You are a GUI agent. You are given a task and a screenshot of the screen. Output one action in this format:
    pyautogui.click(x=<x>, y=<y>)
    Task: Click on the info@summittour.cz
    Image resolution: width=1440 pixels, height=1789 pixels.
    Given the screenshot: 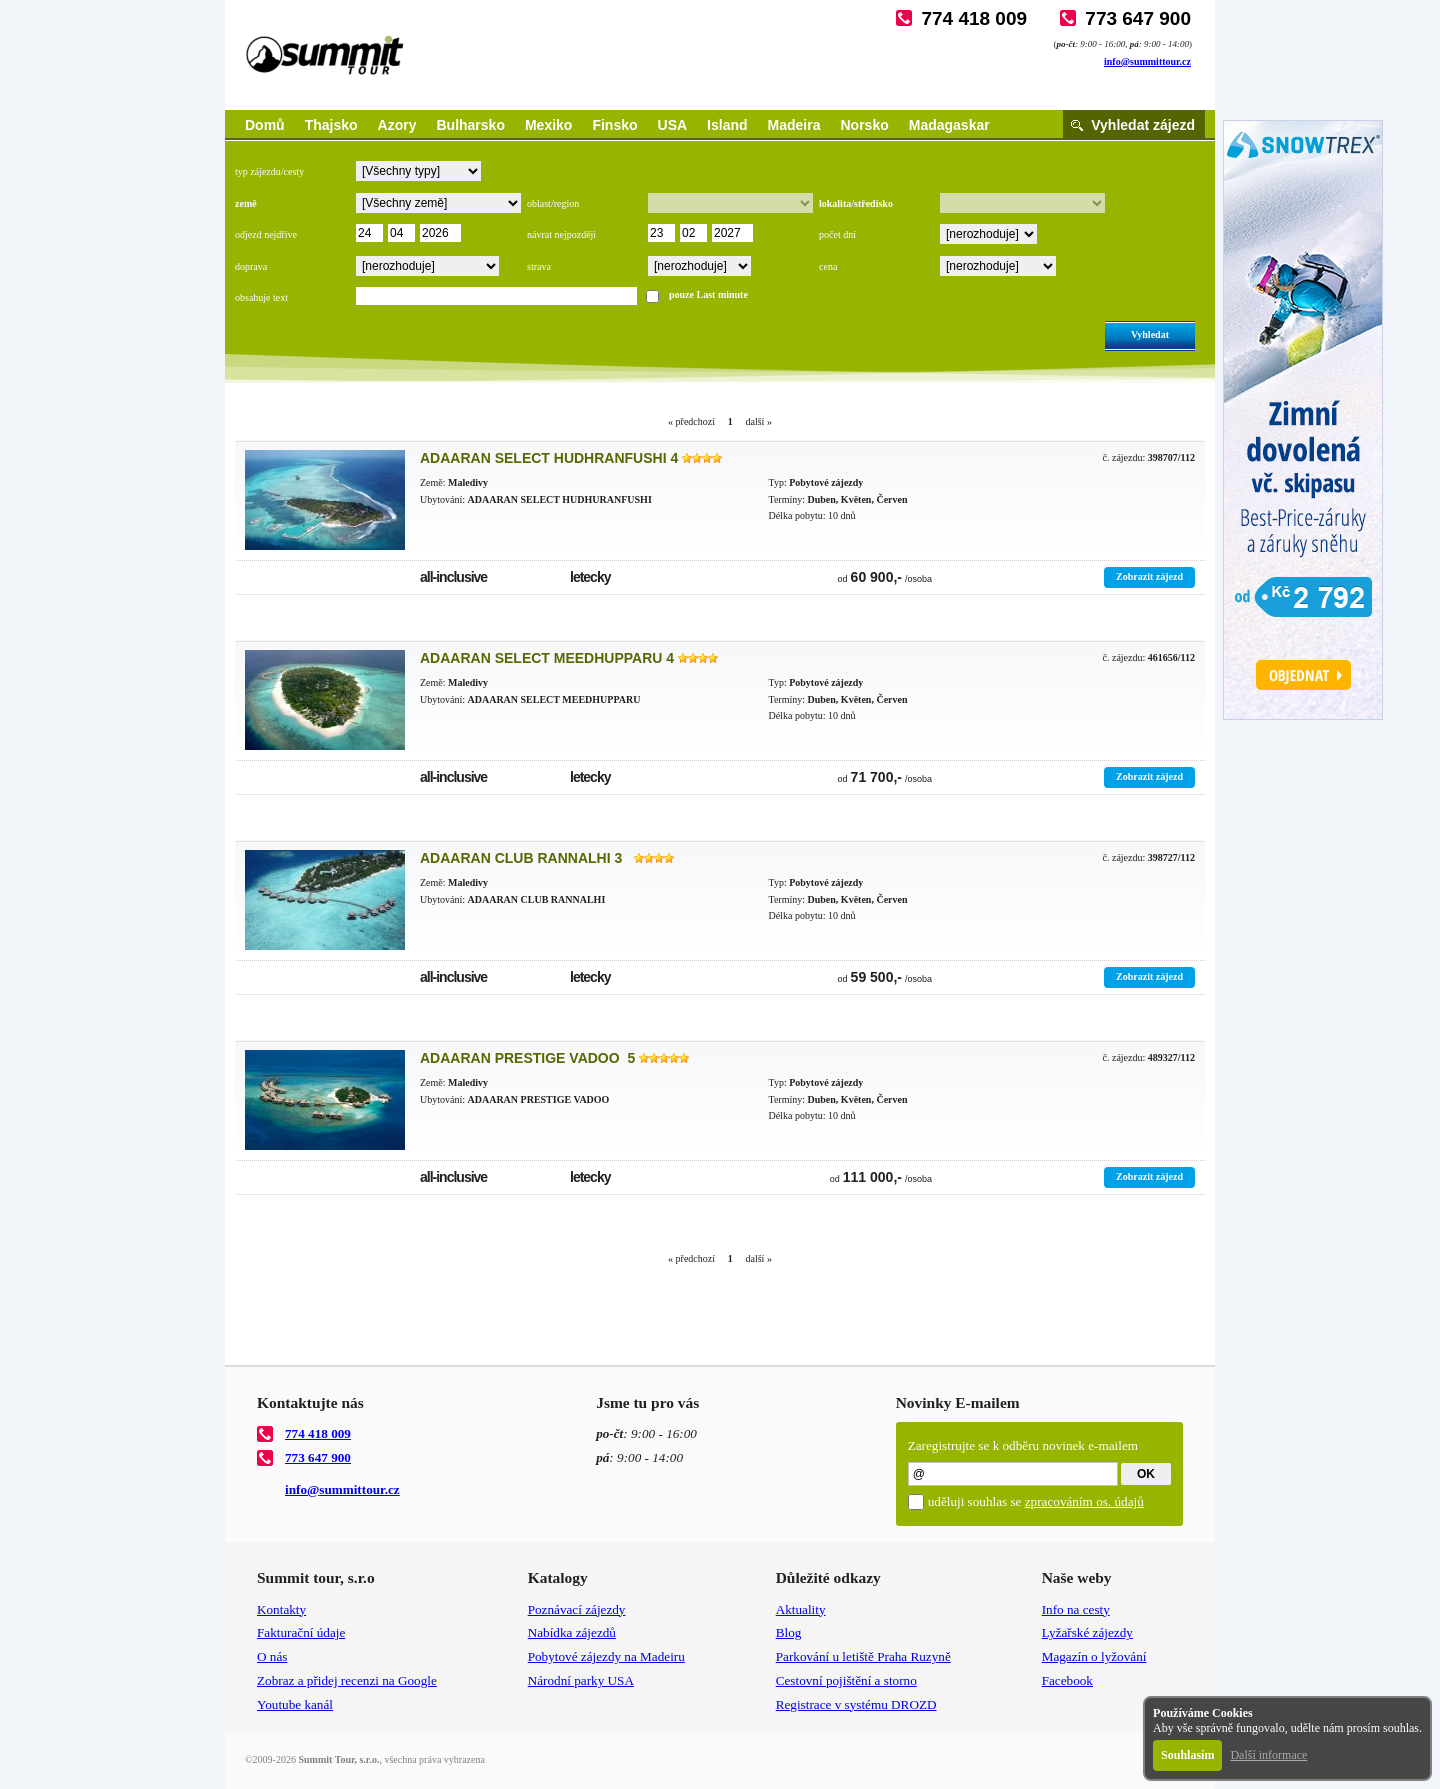 What is the action you would take?
    pyautogui.click(x=1147, y=61)
    